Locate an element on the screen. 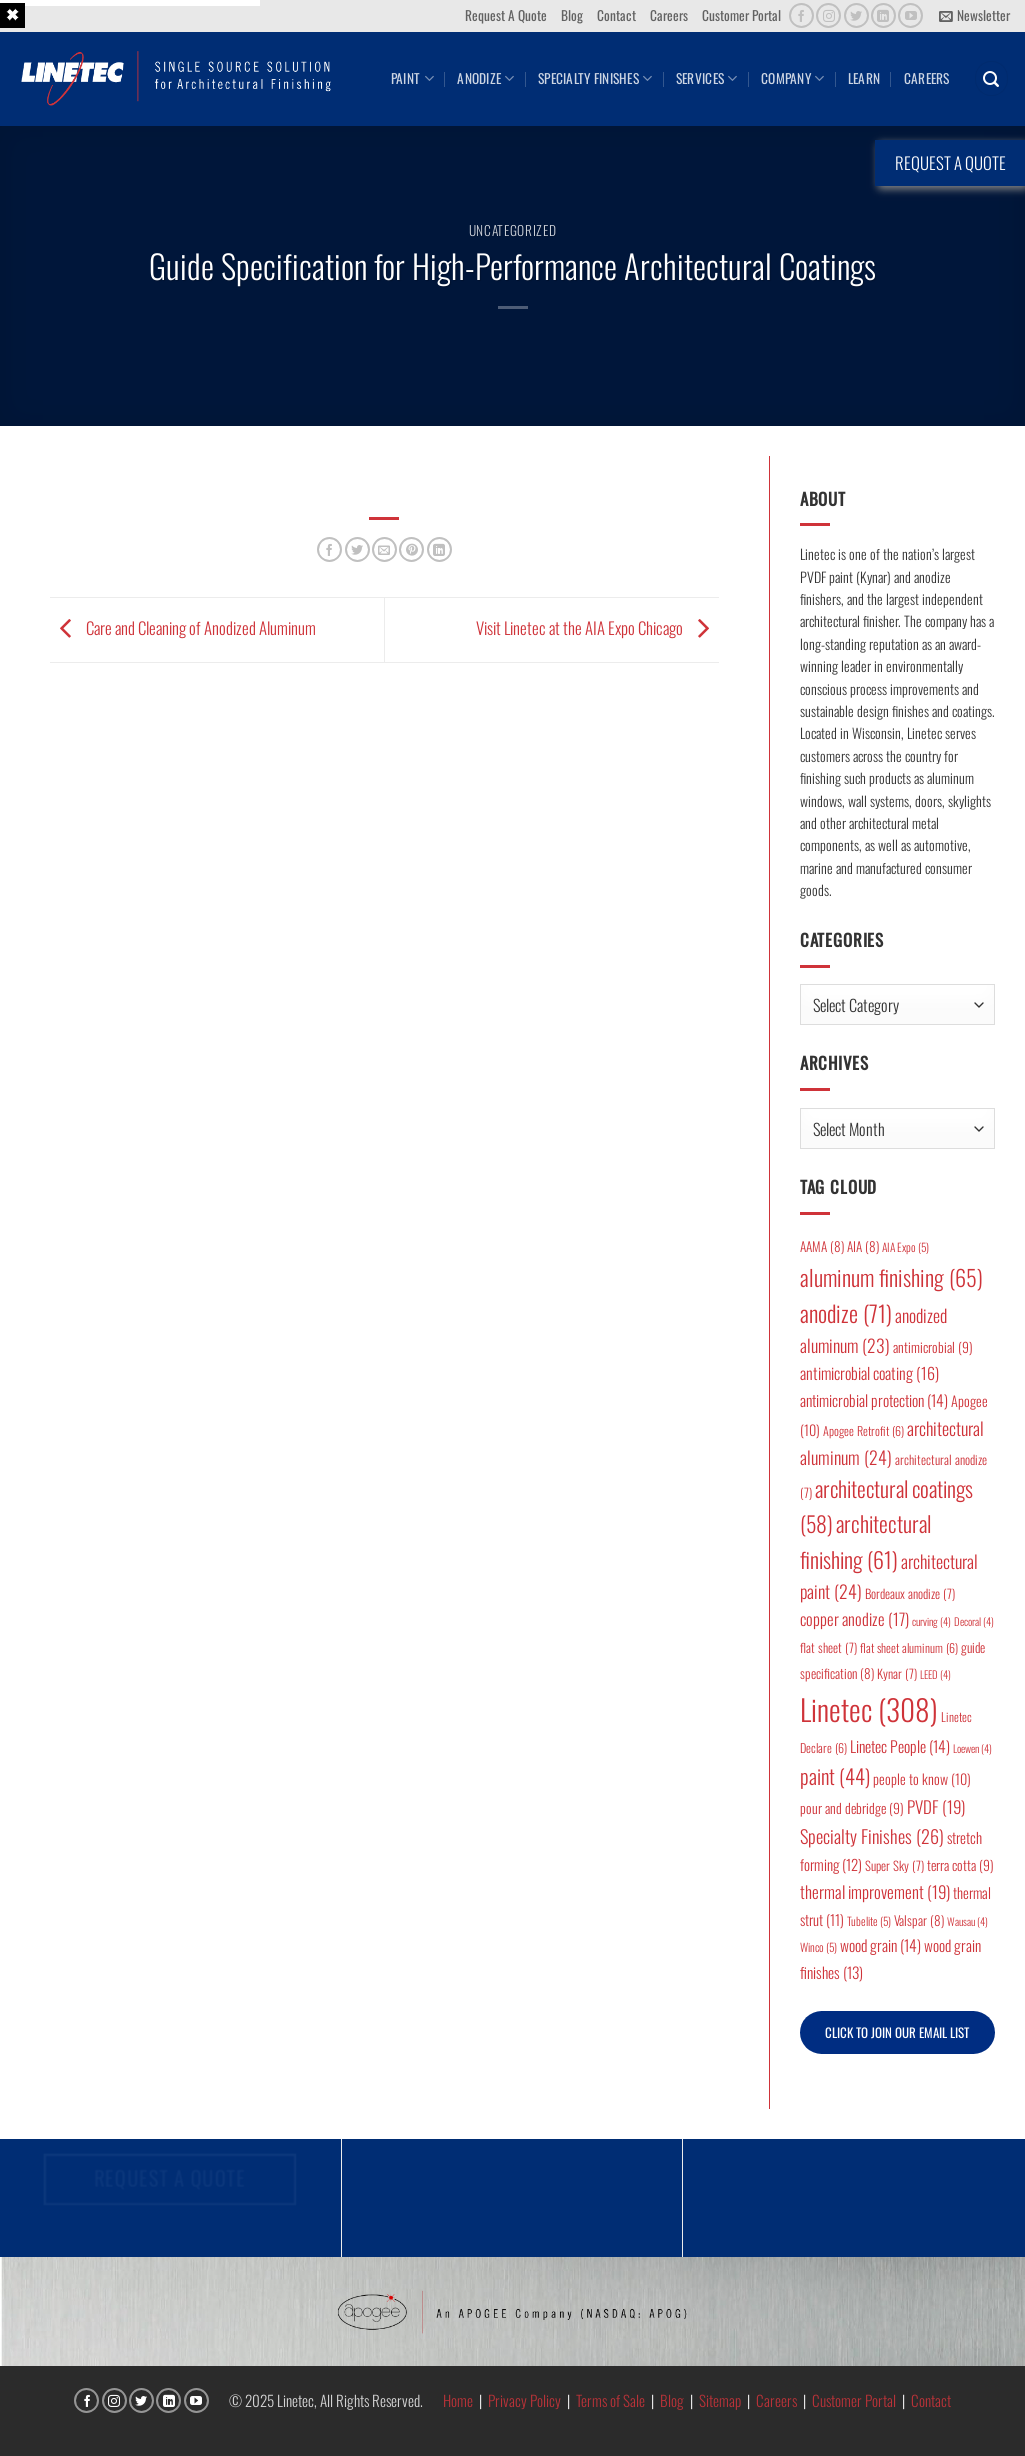 The image size is (1025, 2456). Services is located at coordinates (707, 78).